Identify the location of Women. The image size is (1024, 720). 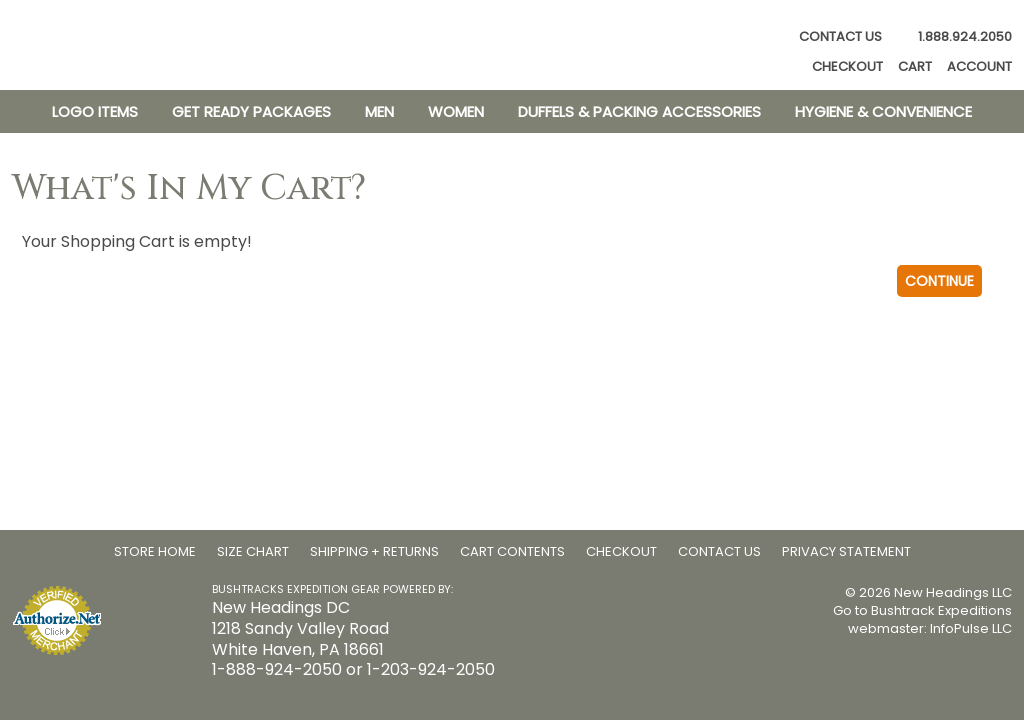
(456, 111).